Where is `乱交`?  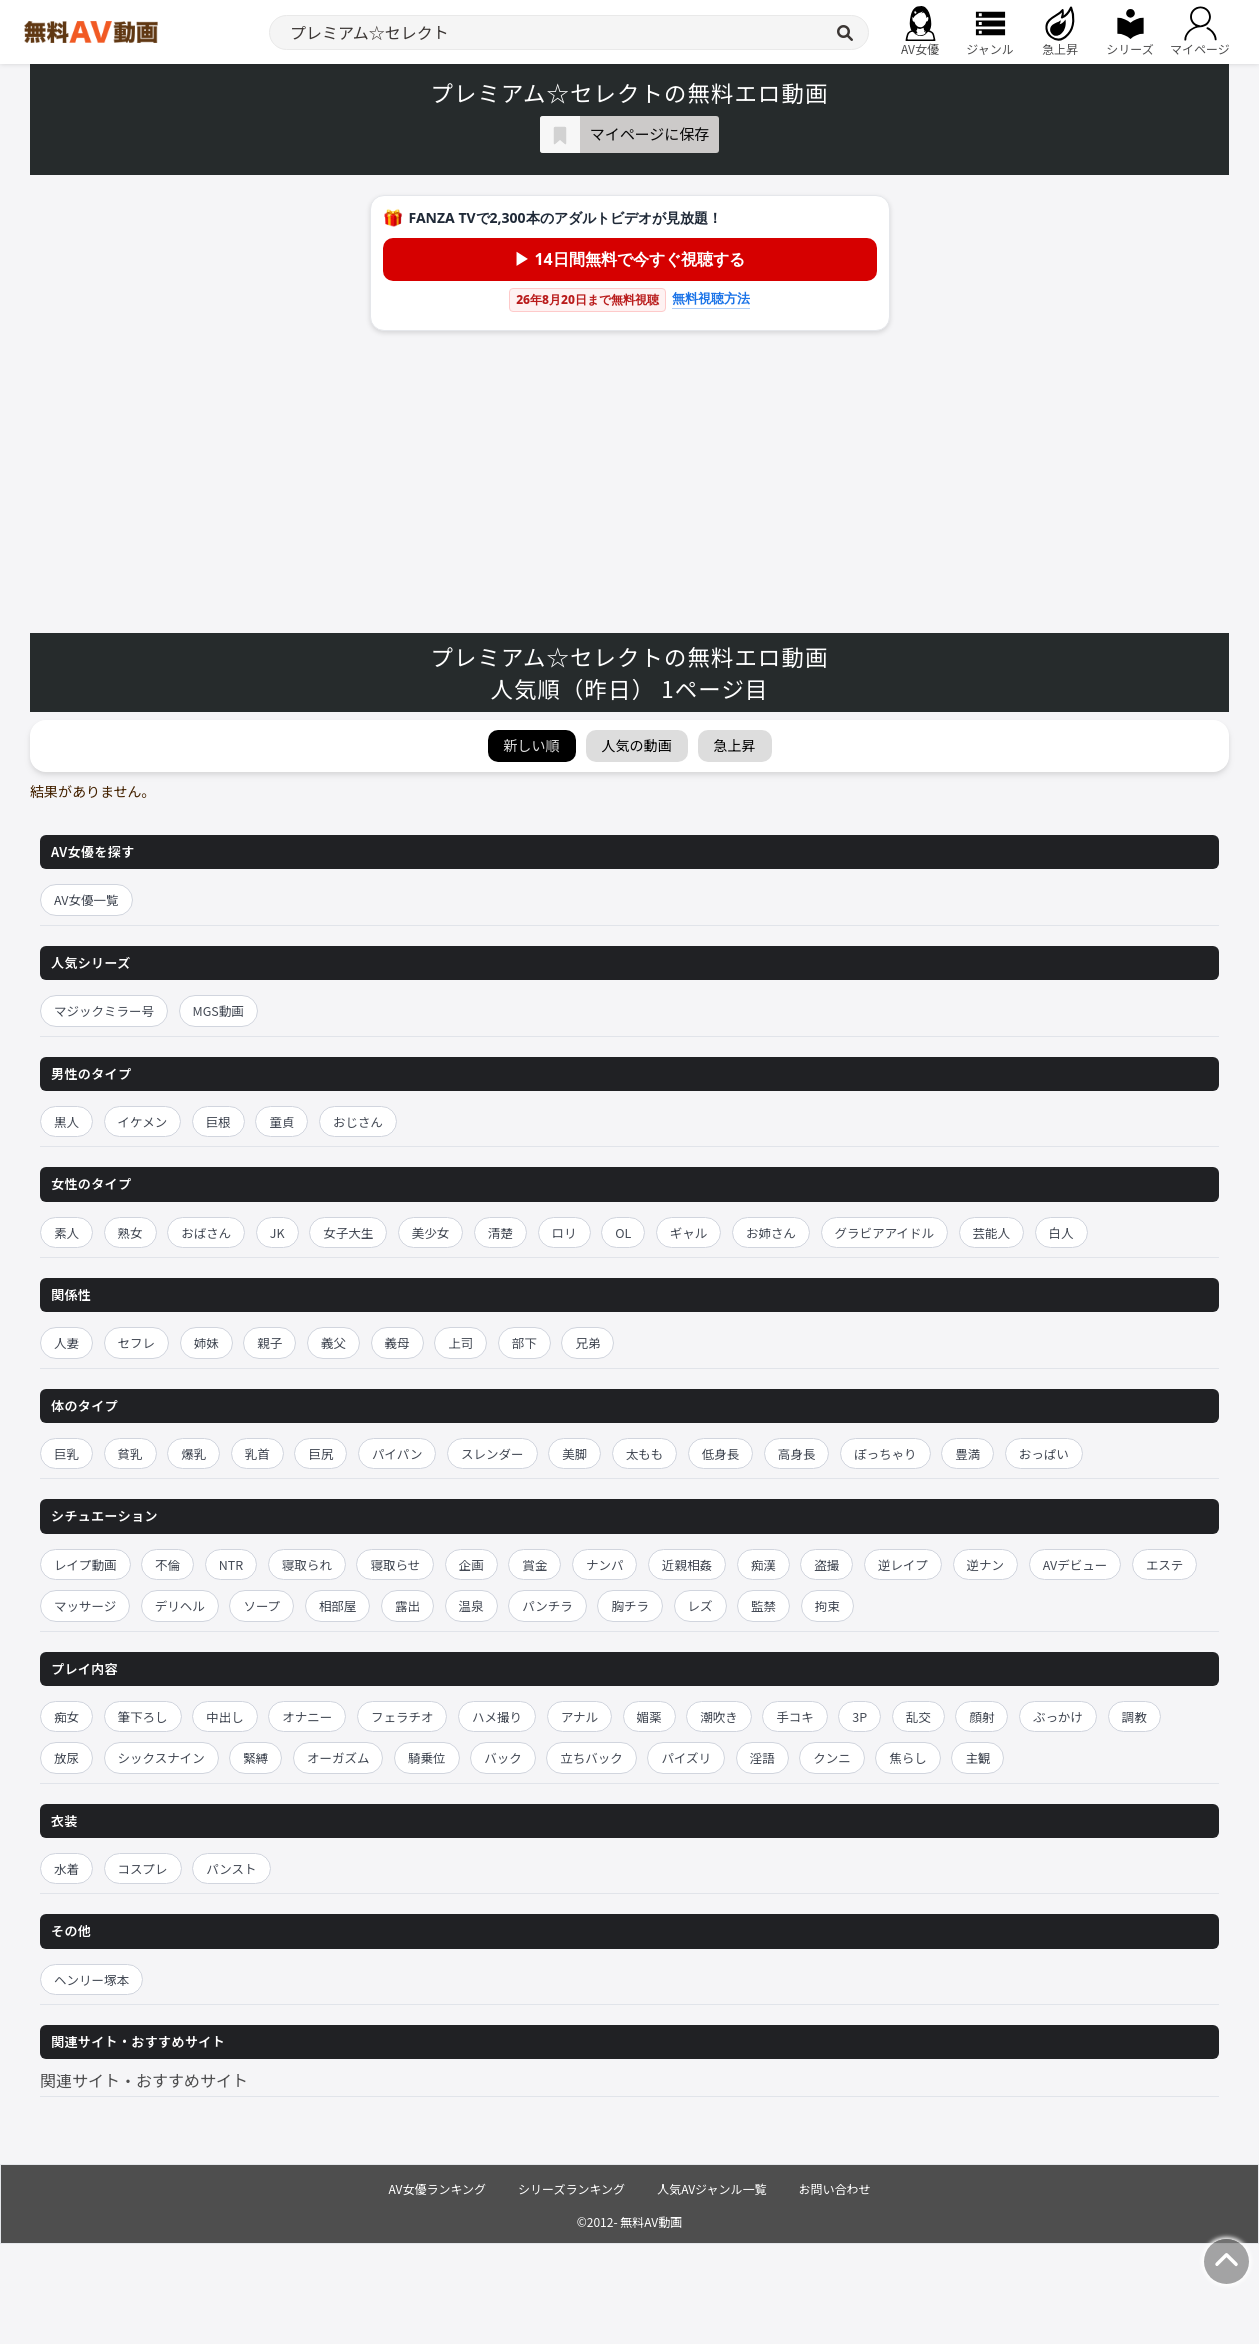
乱交 is located at coordinates (918, 1716).